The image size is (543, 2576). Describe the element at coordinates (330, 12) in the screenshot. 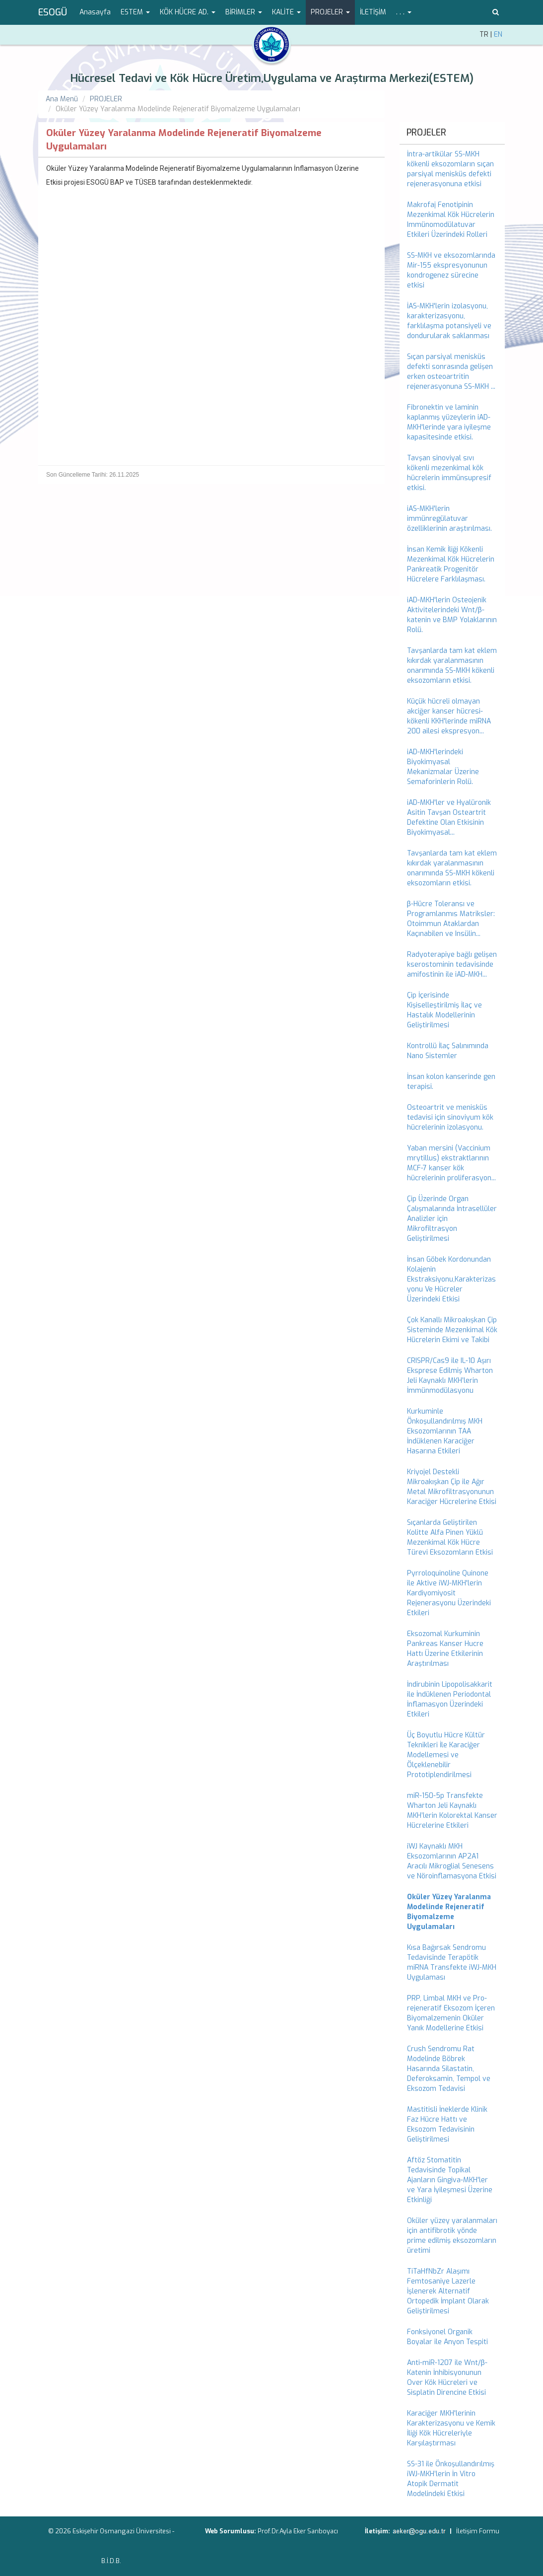

I see `PROJELER [button]` at that location.